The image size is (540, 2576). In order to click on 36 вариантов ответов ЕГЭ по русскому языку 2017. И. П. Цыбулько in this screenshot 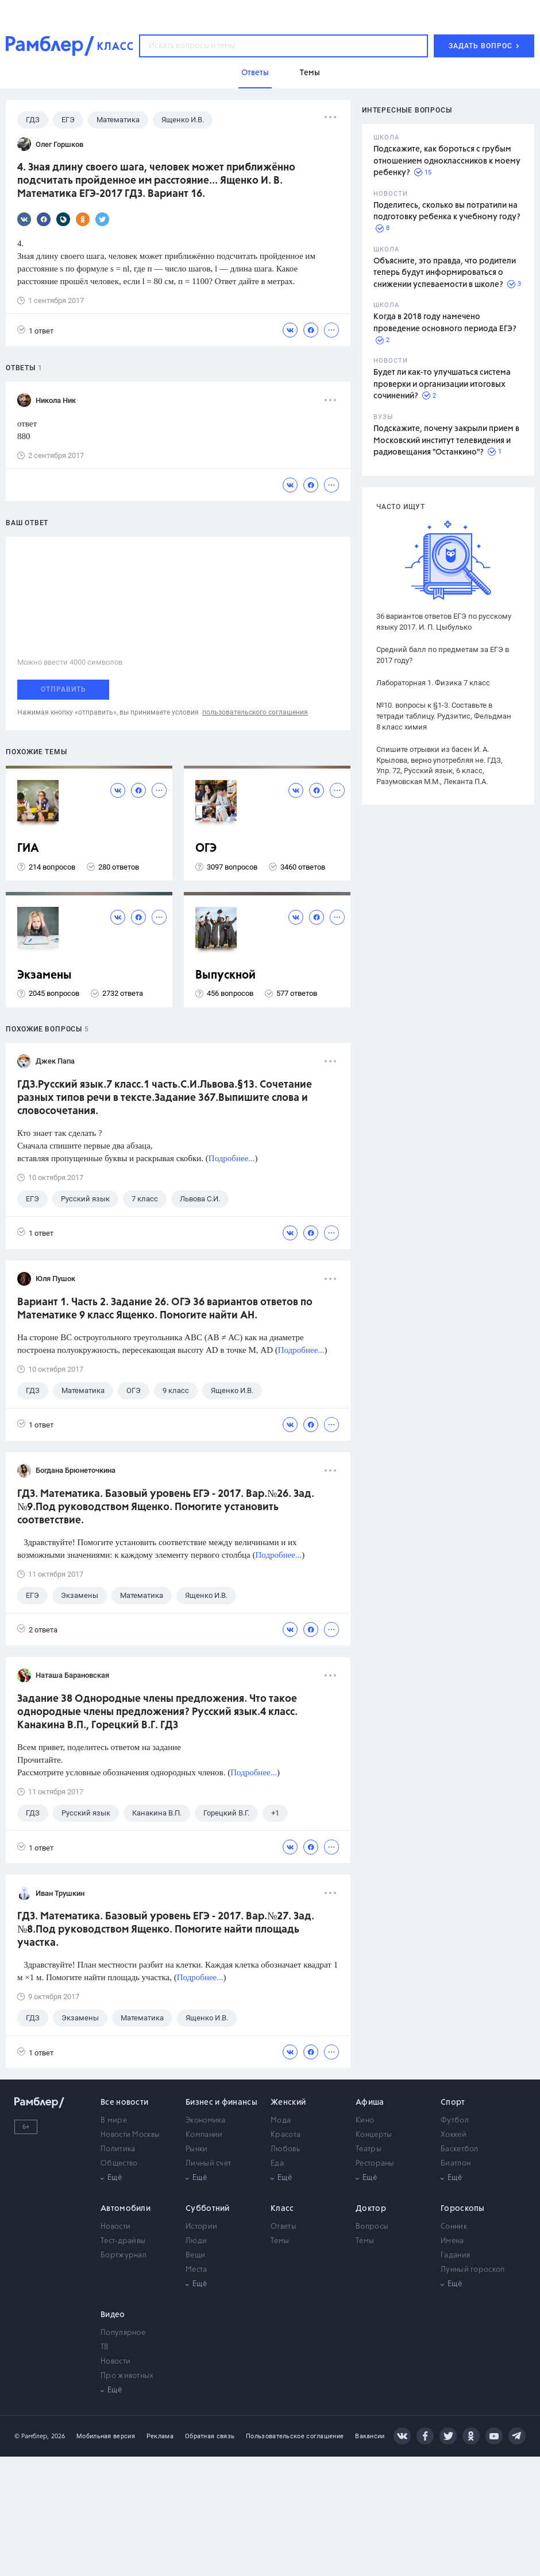, I will do `click(443, 621)`.